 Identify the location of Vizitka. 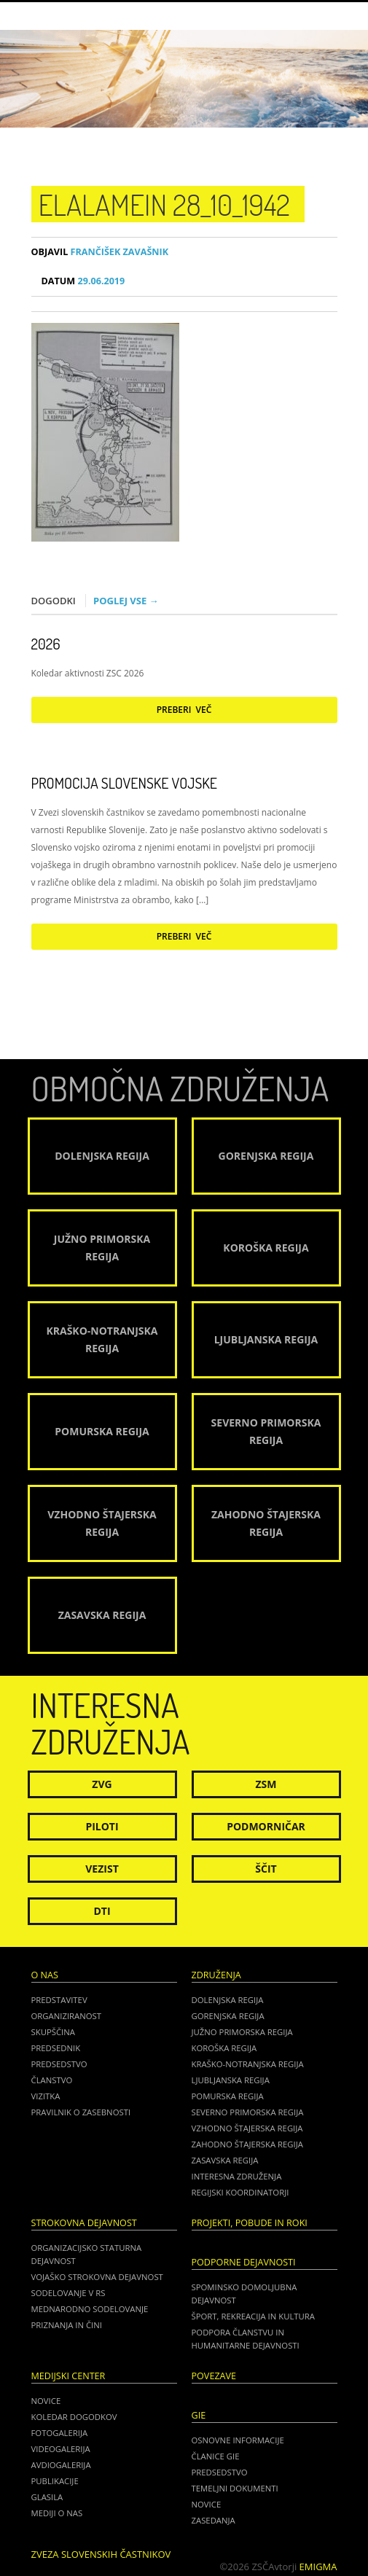
(45, 2096).